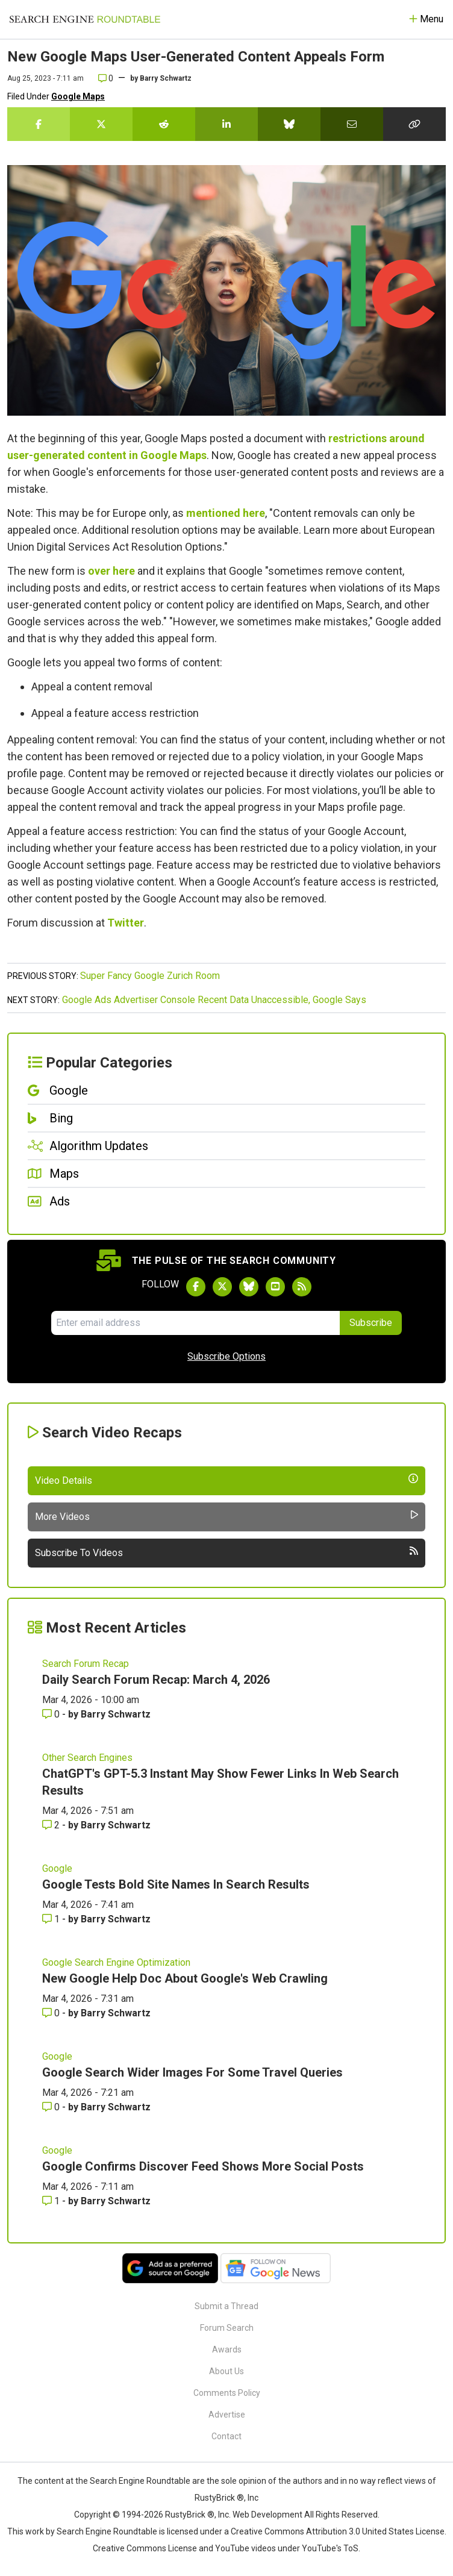  Describe the element at coordinates (222, 1286) in the screenshot. I see `[Follow Search Engine Roundtable on Twitter]` at that location.